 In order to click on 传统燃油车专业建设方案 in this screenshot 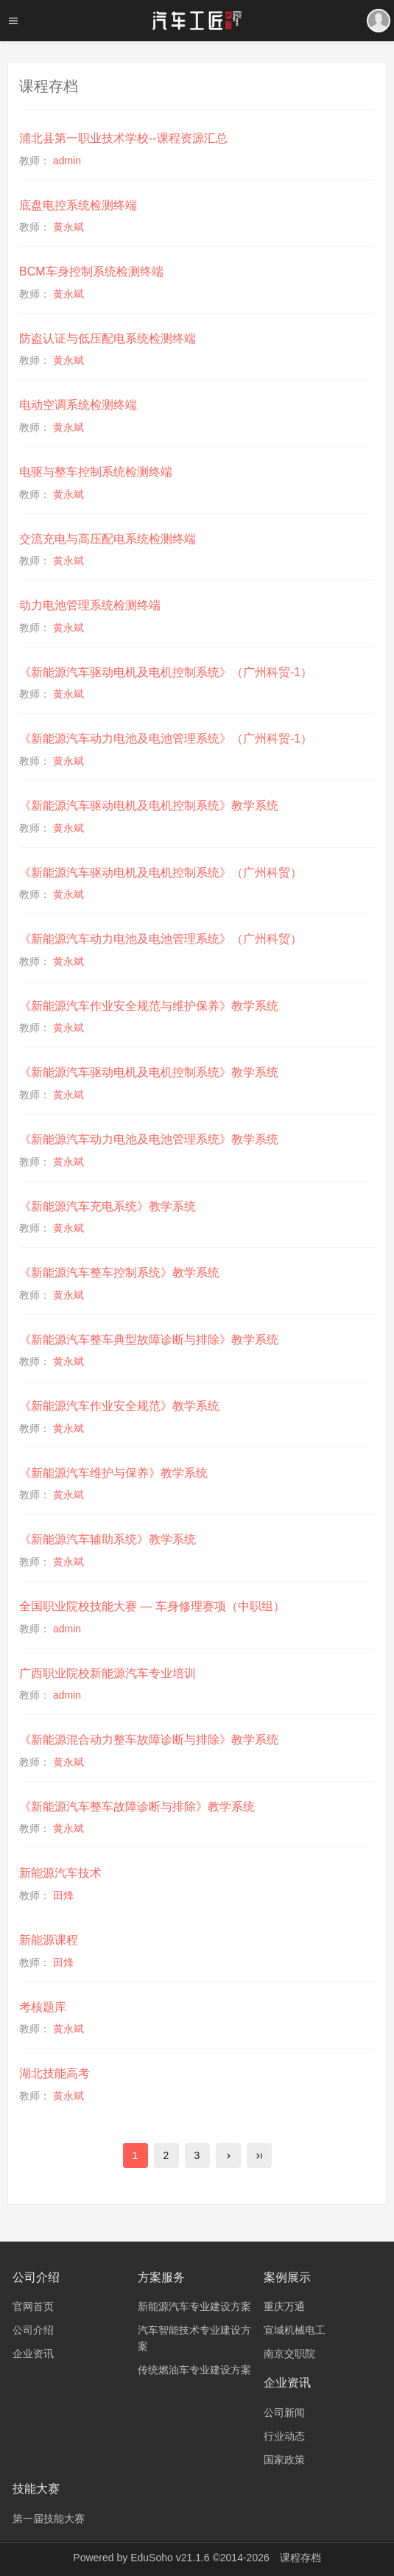, I will do `click(194, 2370)`.